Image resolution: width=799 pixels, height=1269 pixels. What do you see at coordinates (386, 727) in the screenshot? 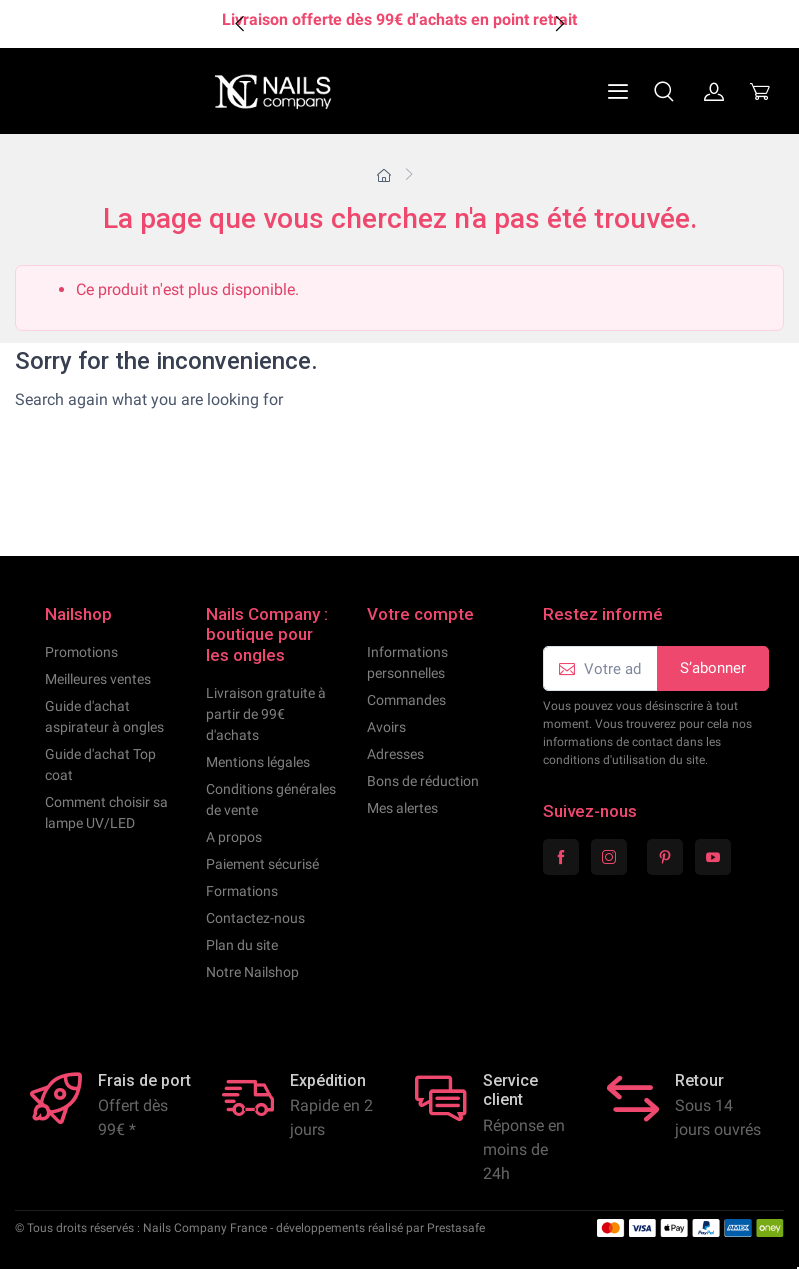
I see `Avoirs` at bounding box center [386, 727].